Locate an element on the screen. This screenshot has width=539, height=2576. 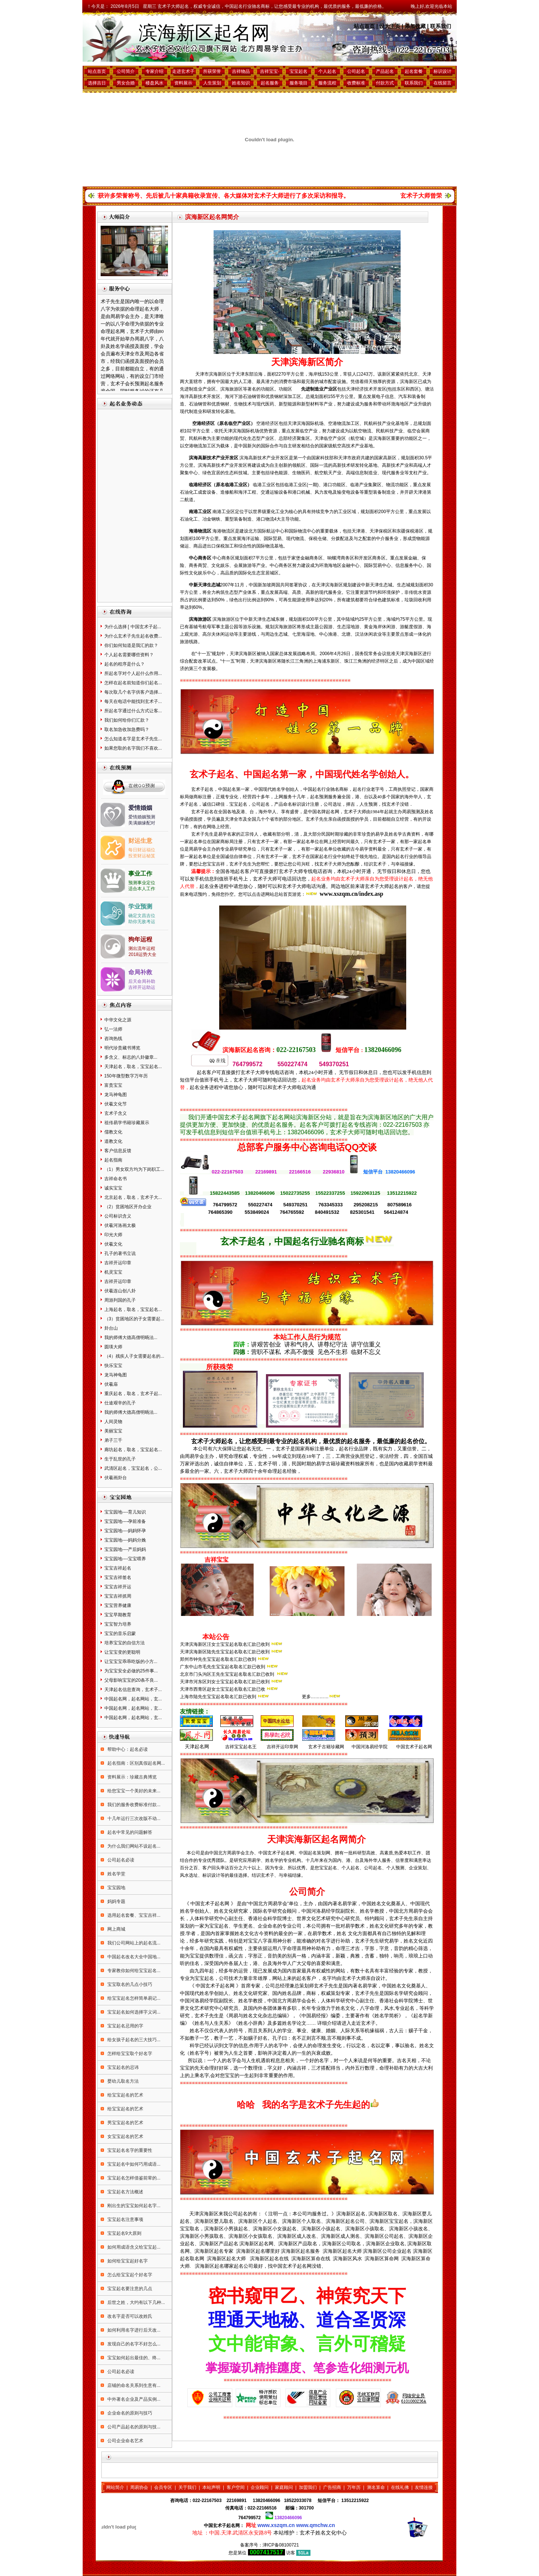
付款方式 is located at coordinates (385, 83).